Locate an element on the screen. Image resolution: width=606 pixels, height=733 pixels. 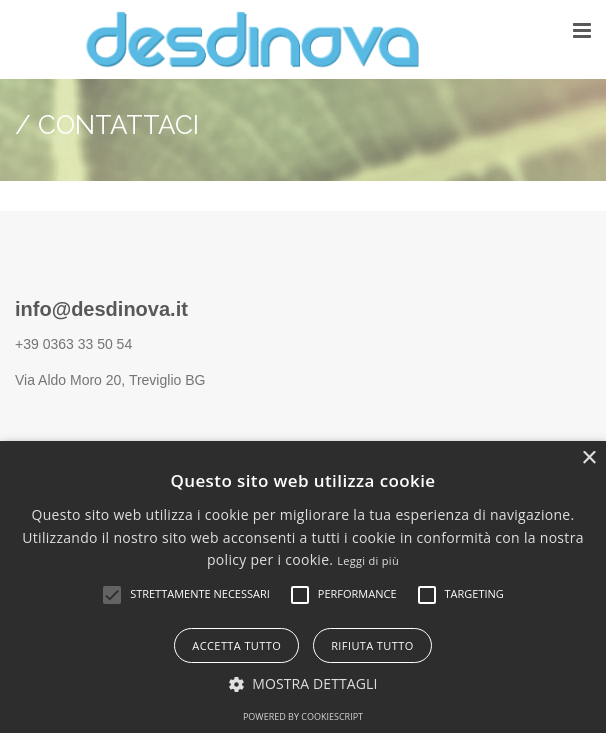
[alert] is located at coordinates (303, 587).